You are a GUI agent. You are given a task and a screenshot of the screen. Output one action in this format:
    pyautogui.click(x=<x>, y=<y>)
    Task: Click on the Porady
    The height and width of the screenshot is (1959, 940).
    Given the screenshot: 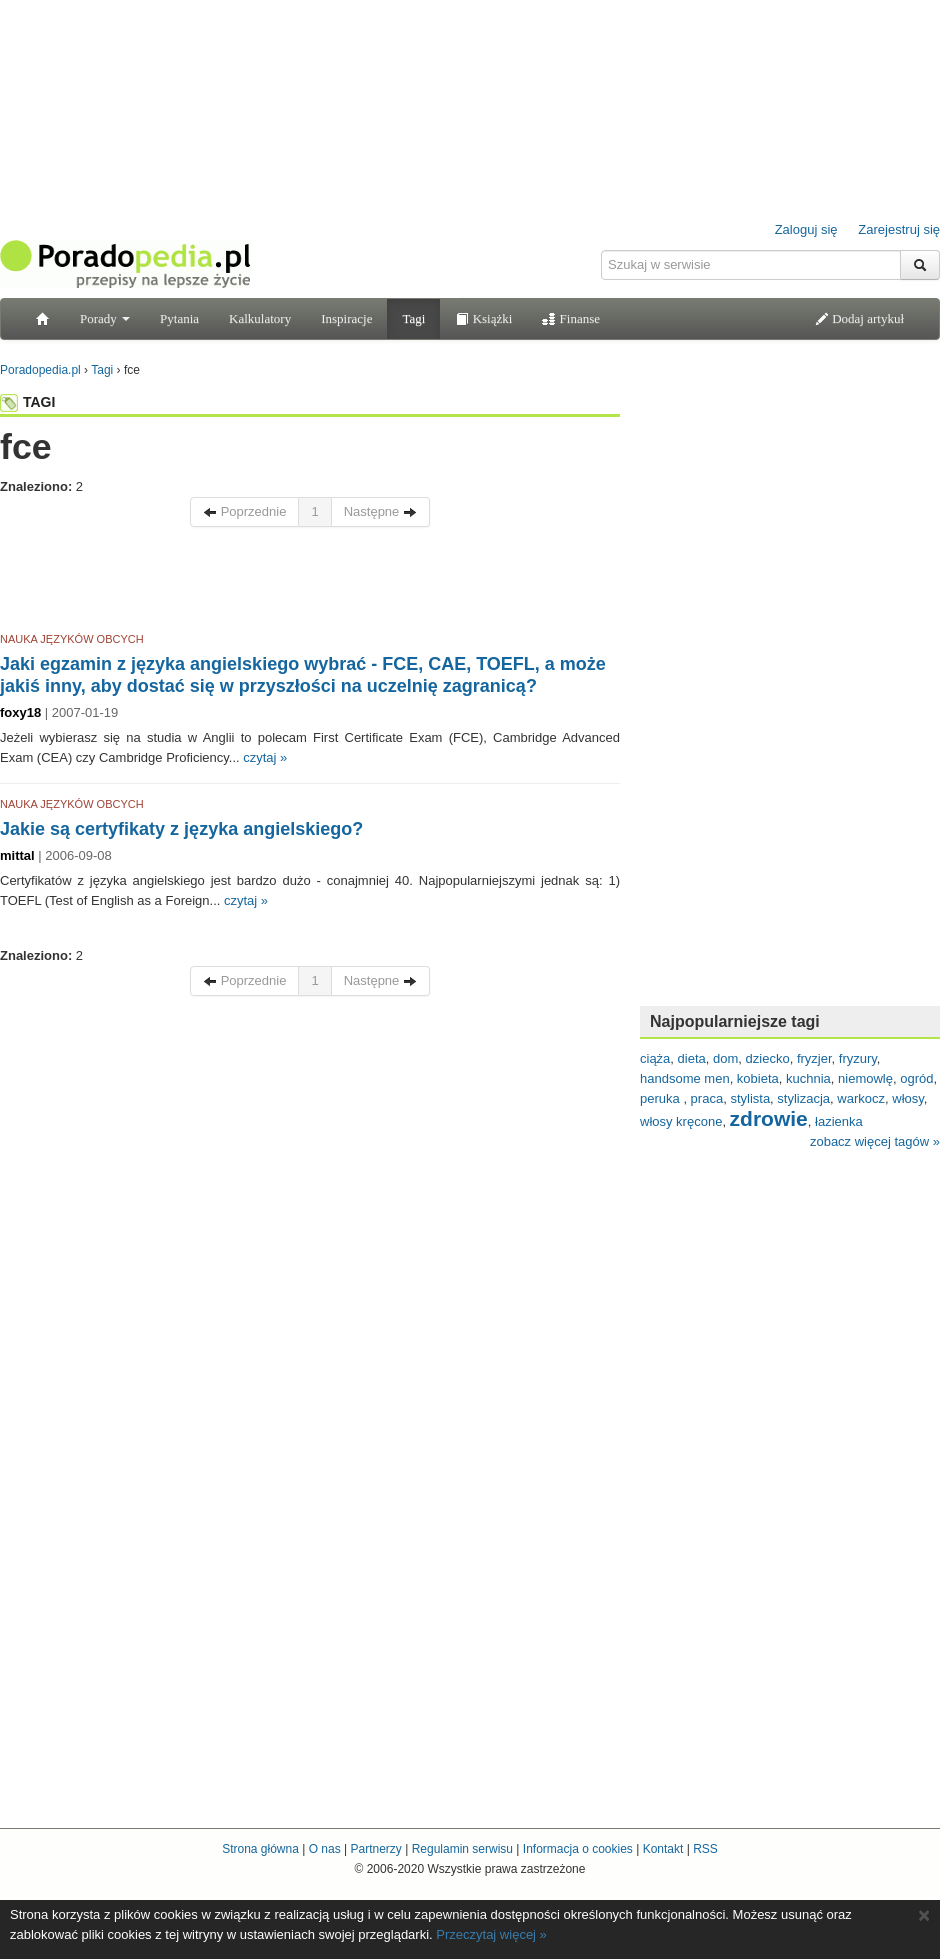 What is the action you would take?
    pyautogui.click(x=105, y=318)
    